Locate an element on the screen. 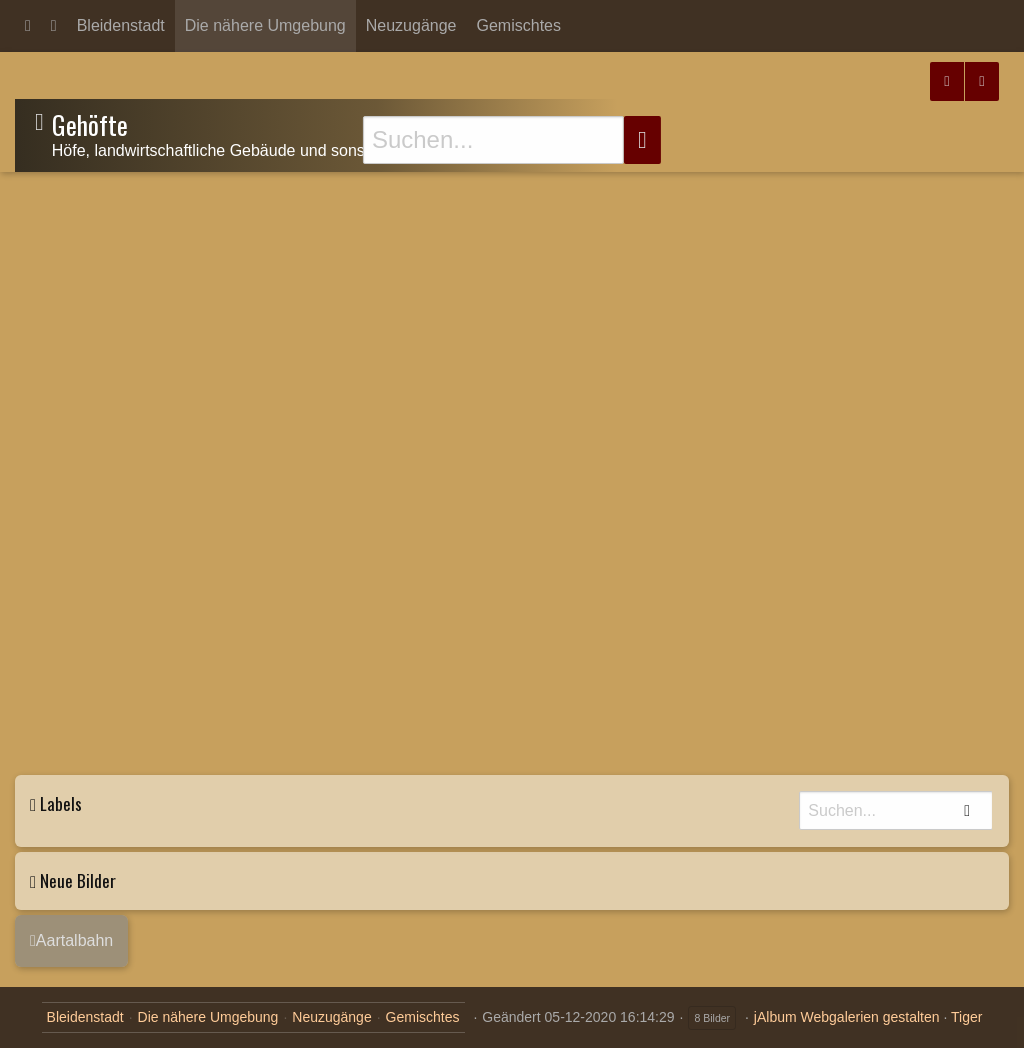 The width and height of the screenshot is (1024, 1048). Neuzugänge is located at coordinates (411, 25).